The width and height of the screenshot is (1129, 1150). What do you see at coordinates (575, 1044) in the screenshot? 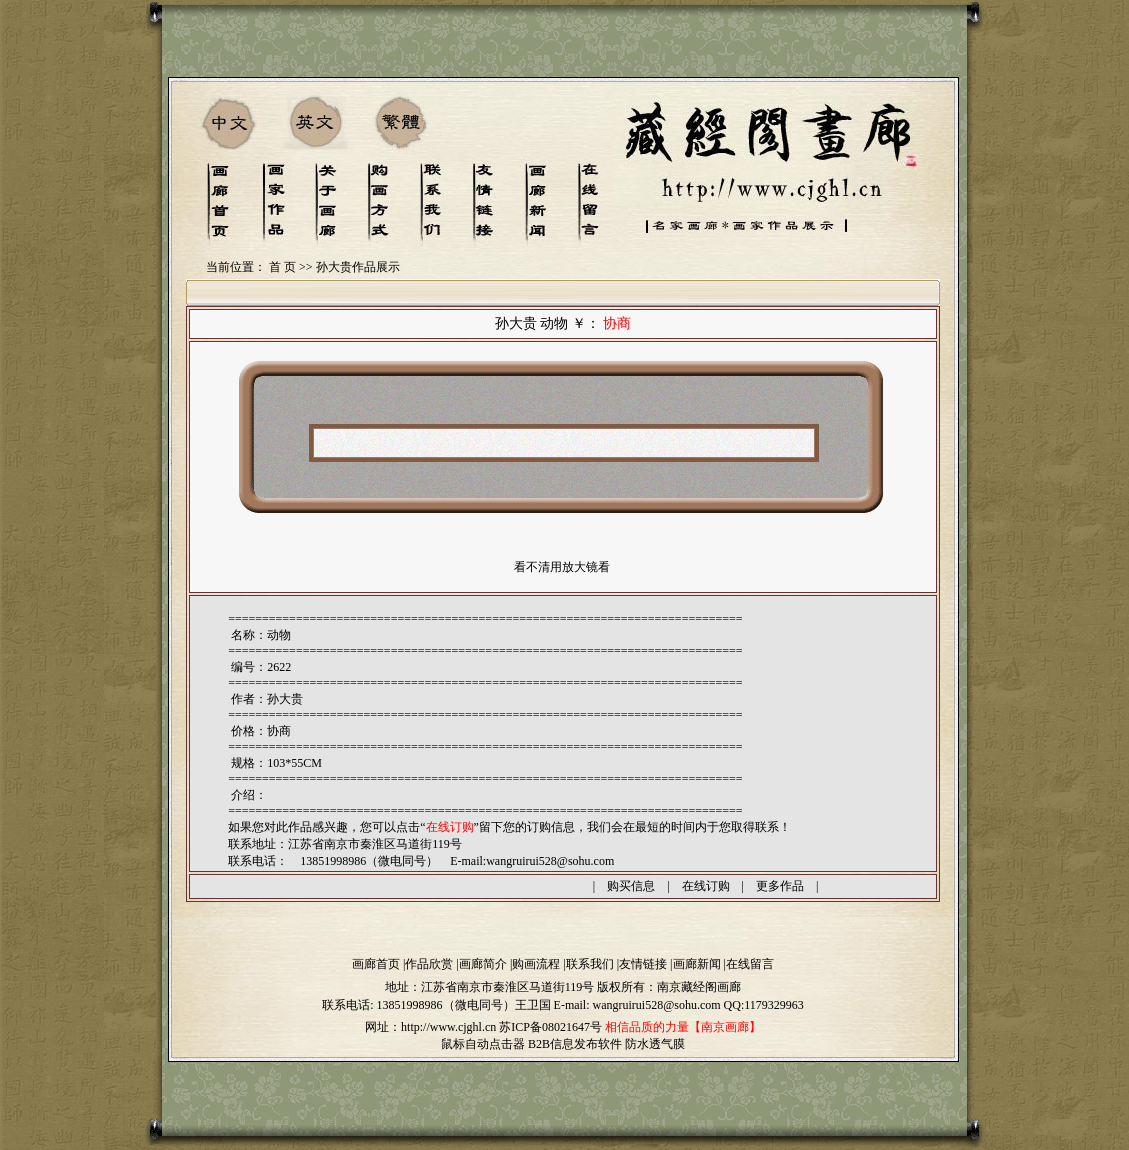
I see `B2B信息发布软件` at bounding box center [575, 1044].